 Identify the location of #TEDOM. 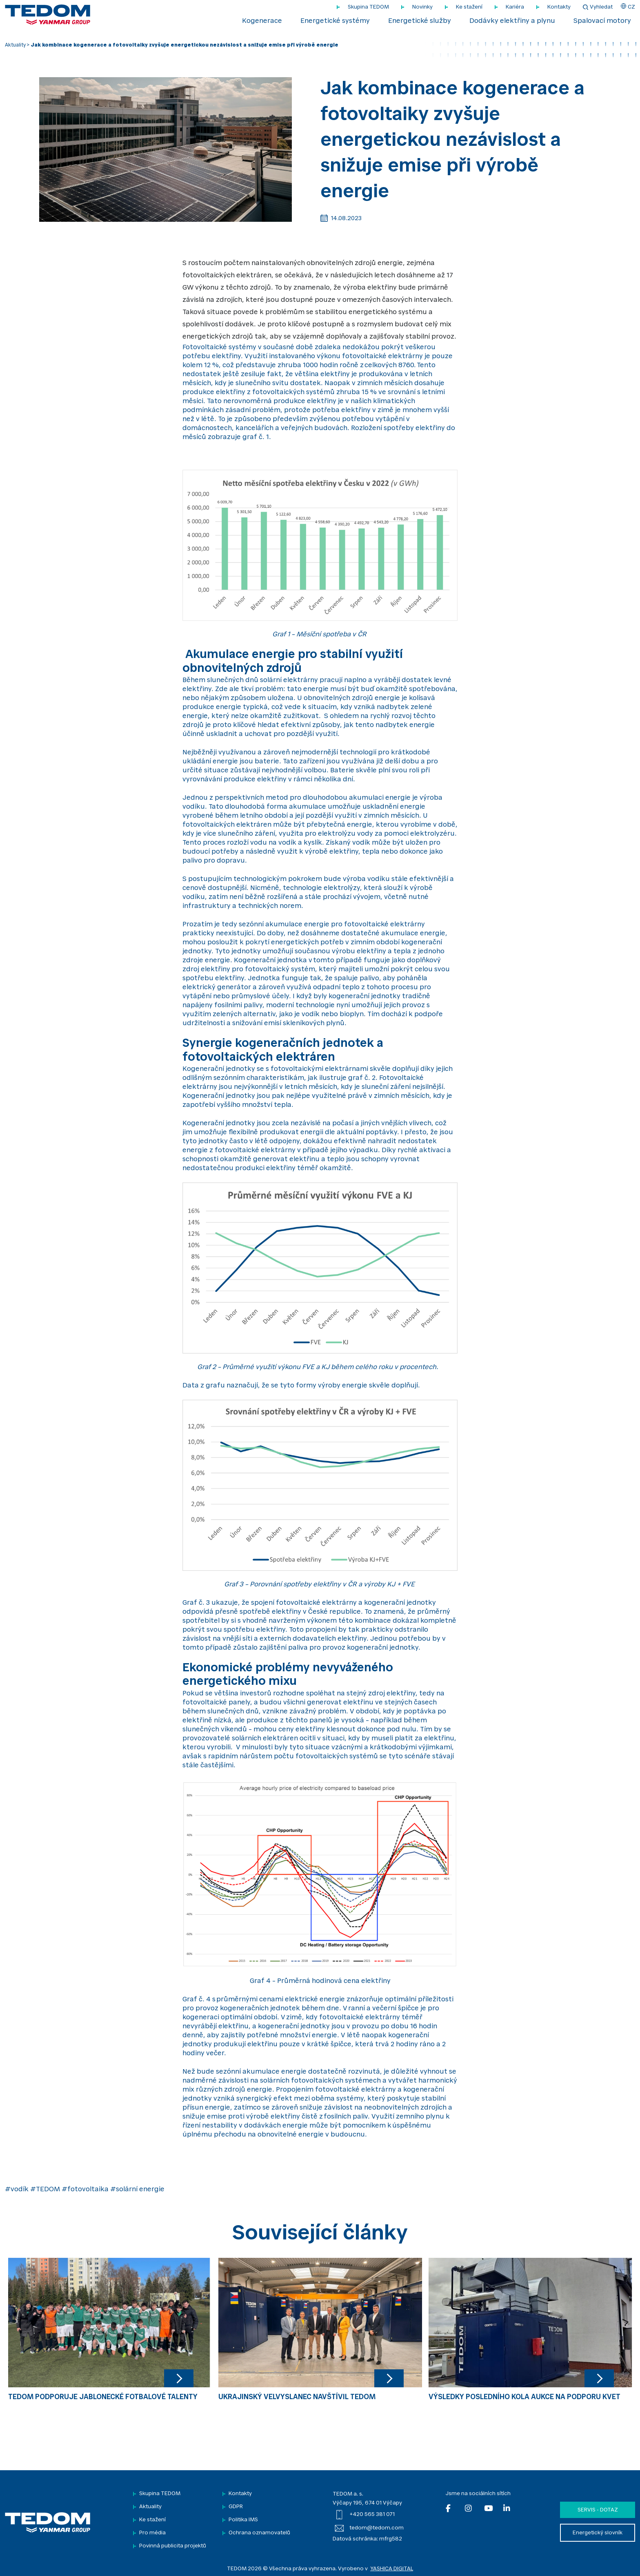
(45, 2189).